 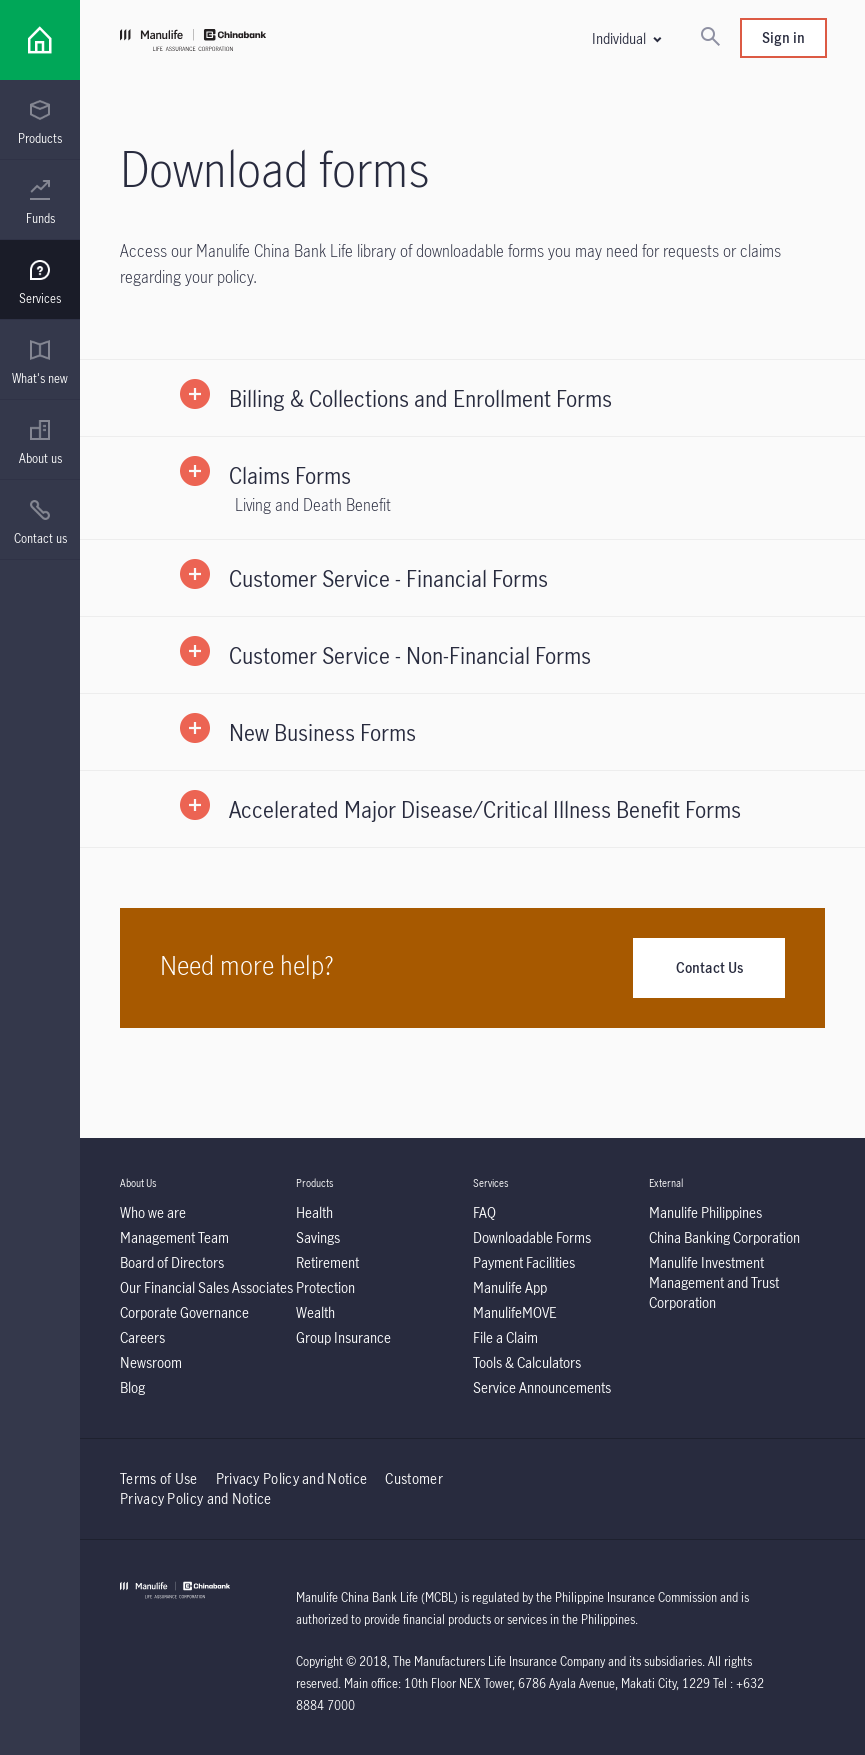 What do you see at coordinates (206, 1287) in the screenshot?
I see `[Our Financial Sales Associates]` at bounding box center [206, 1287].